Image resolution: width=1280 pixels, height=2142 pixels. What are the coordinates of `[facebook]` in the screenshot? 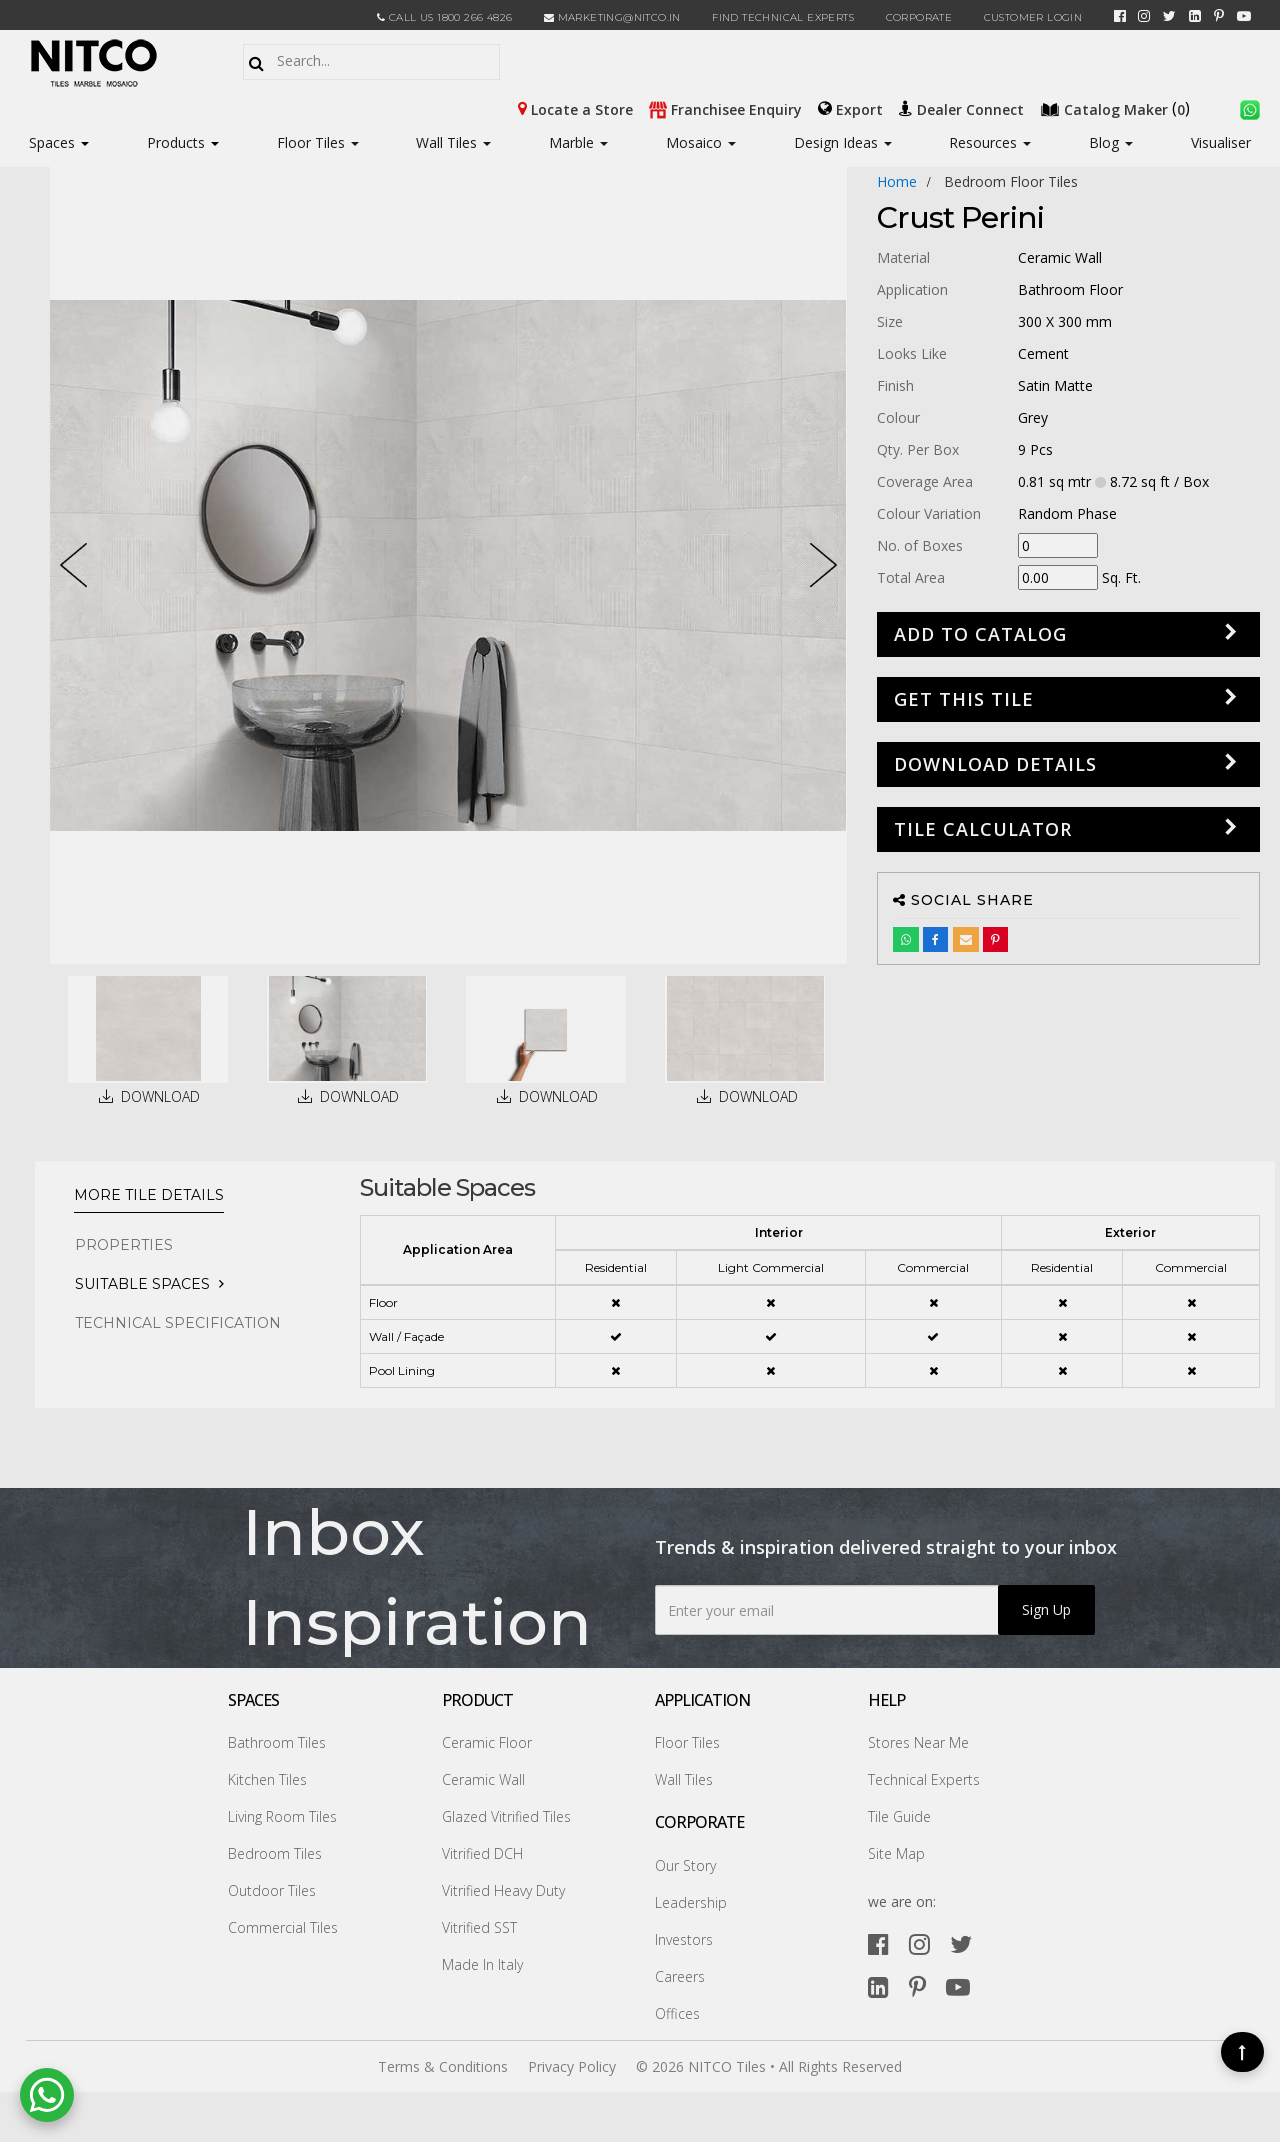 It's located at (1120, 16).